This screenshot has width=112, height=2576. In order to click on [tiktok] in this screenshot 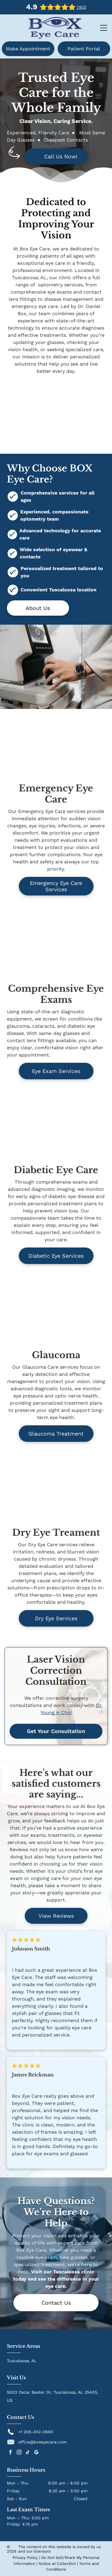, I will do `click(27, 2453)`.